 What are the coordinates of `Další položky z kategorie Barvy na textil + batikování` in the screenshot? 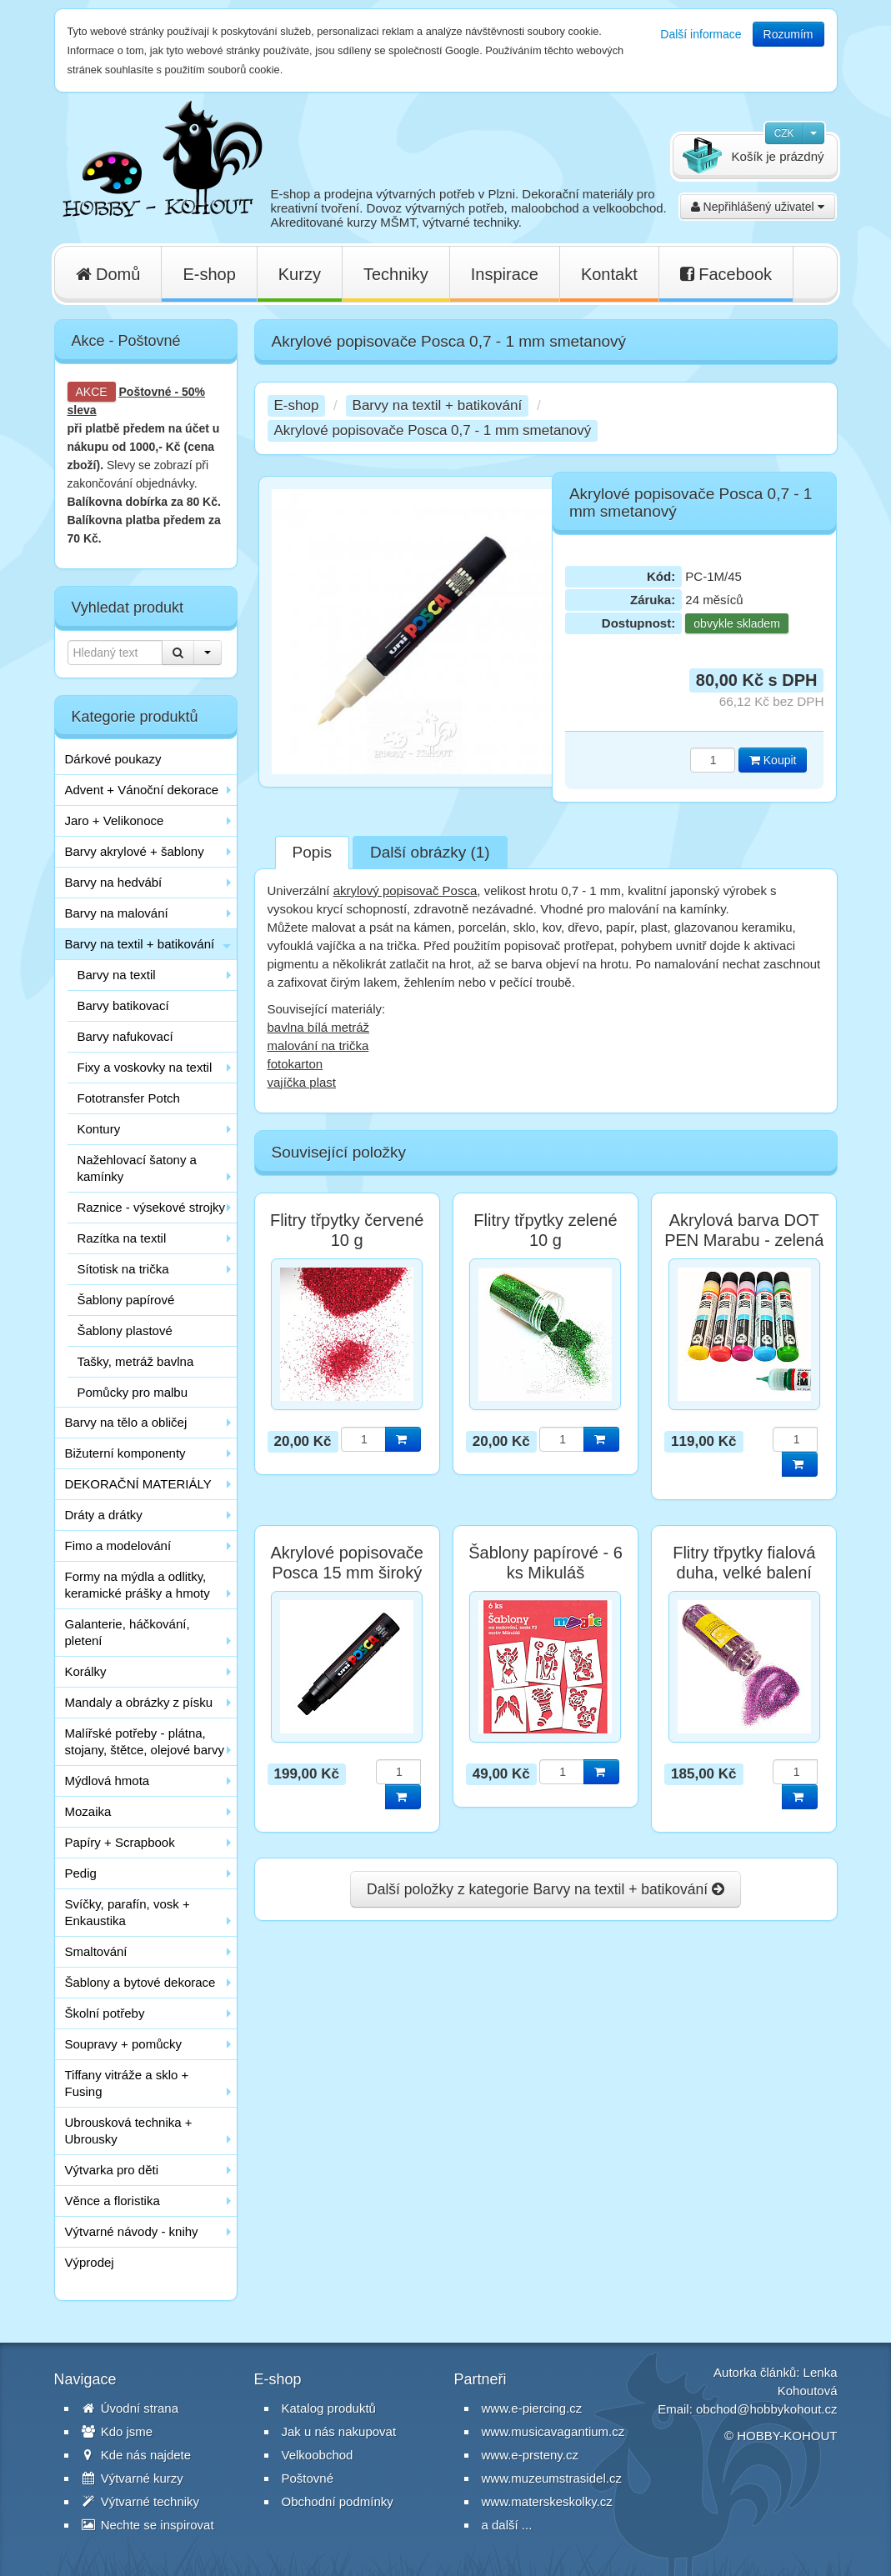 It's located at (545, 1889).